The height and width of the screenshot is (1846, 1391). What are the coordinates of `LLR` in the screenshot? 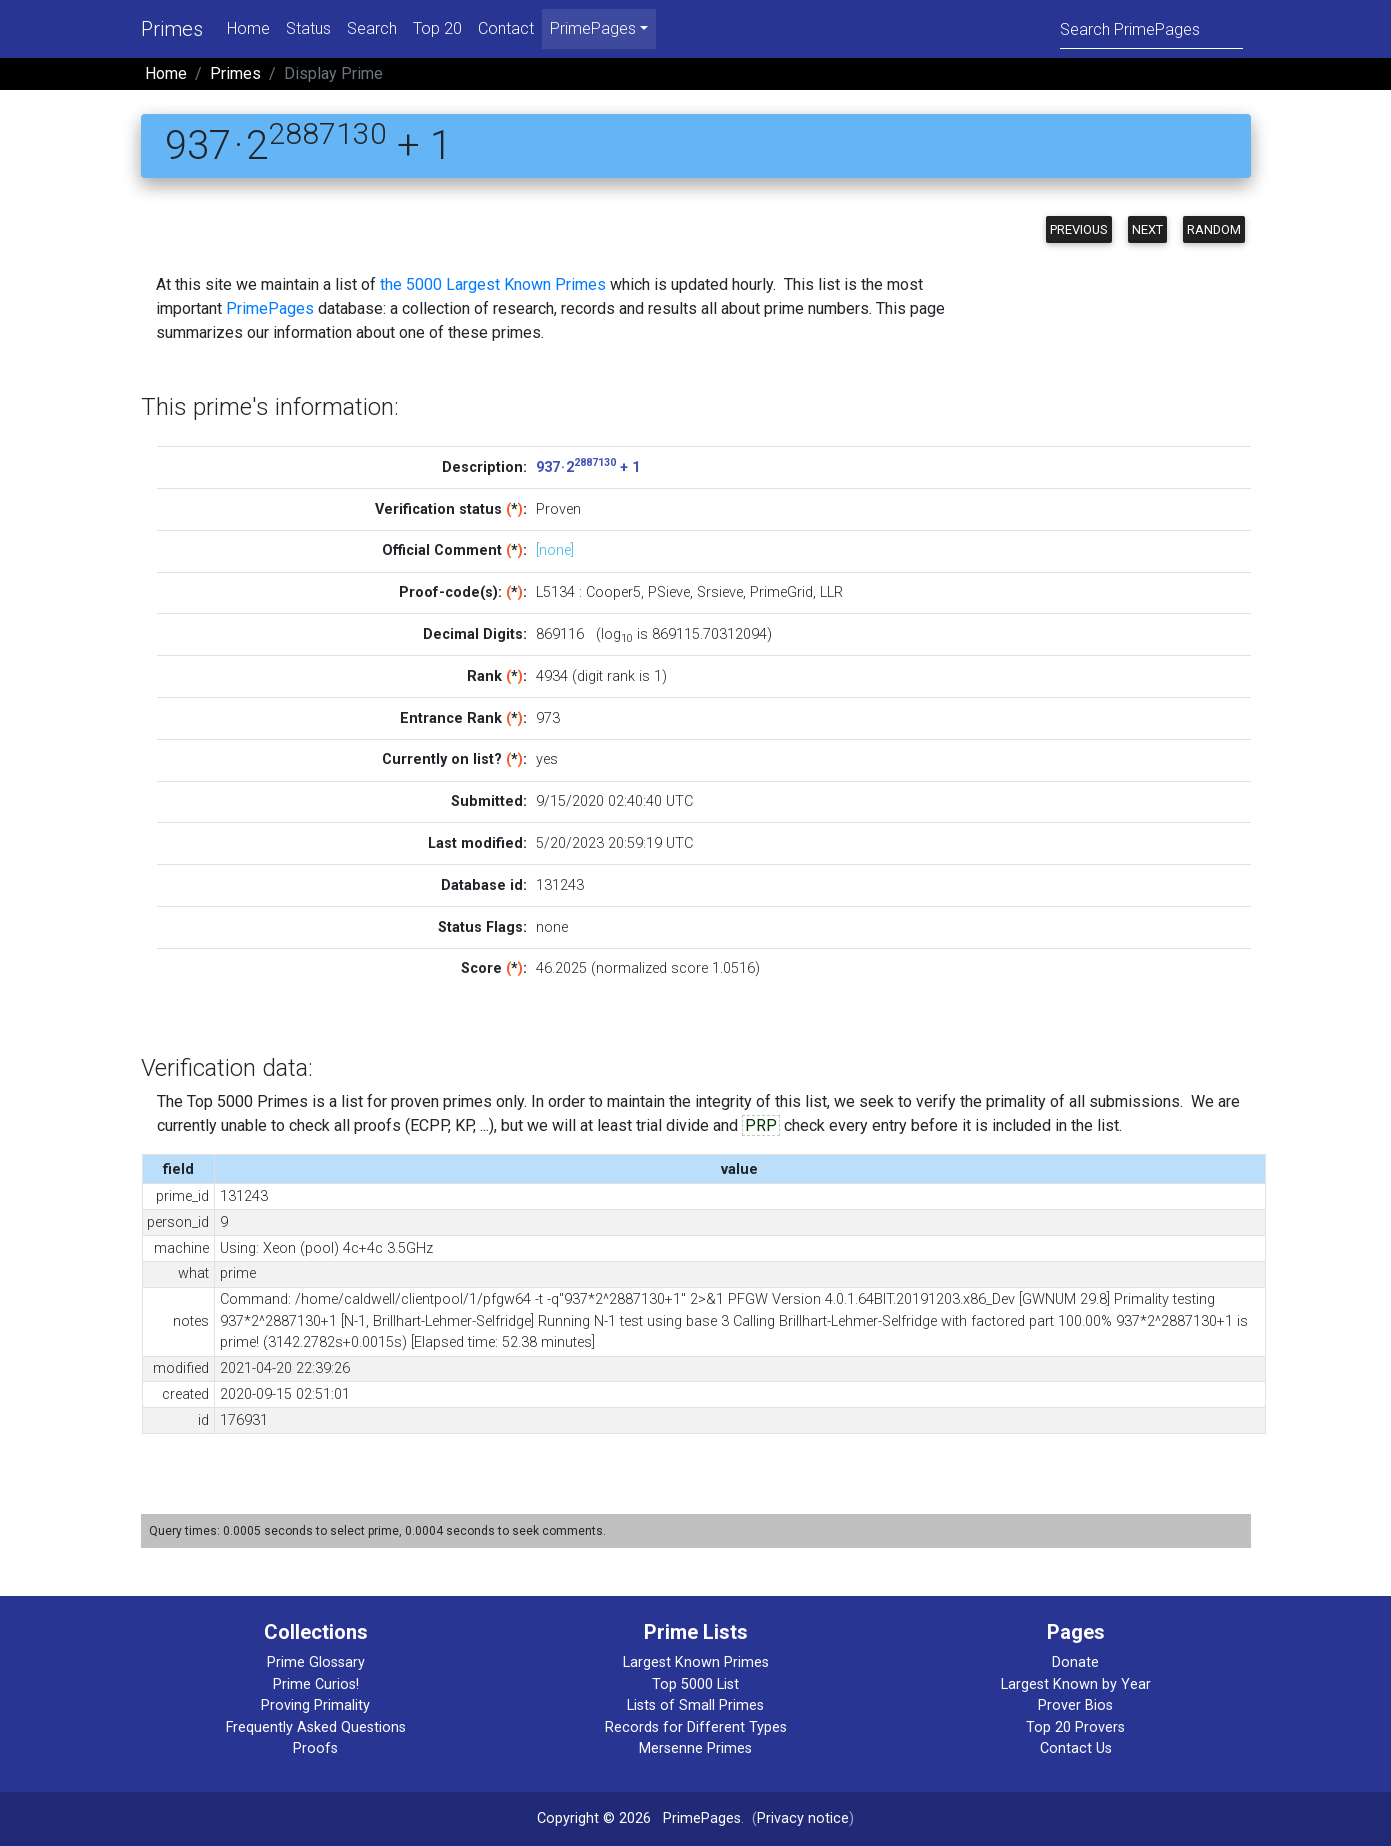 It's located at (831, 592).